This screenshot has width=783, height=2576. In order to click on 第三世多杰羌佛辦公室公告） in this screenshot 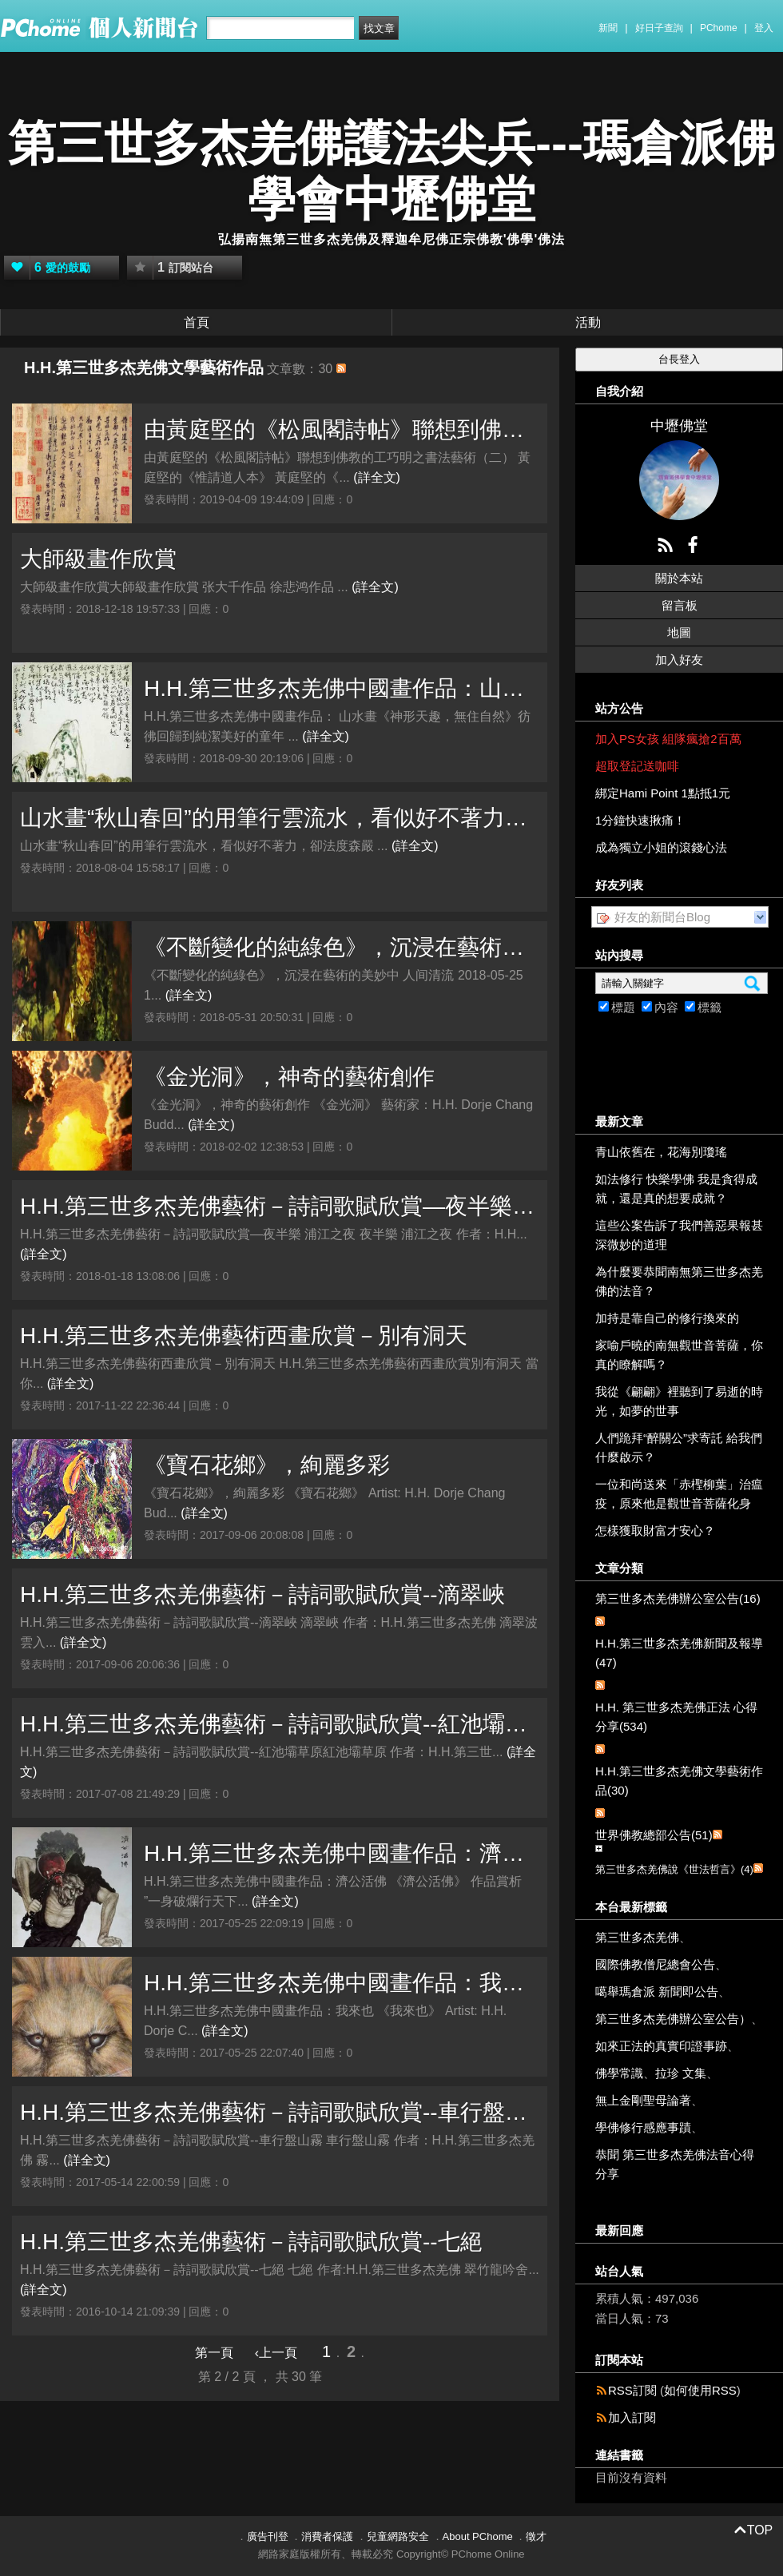, I will do `click(673, 2018)`.